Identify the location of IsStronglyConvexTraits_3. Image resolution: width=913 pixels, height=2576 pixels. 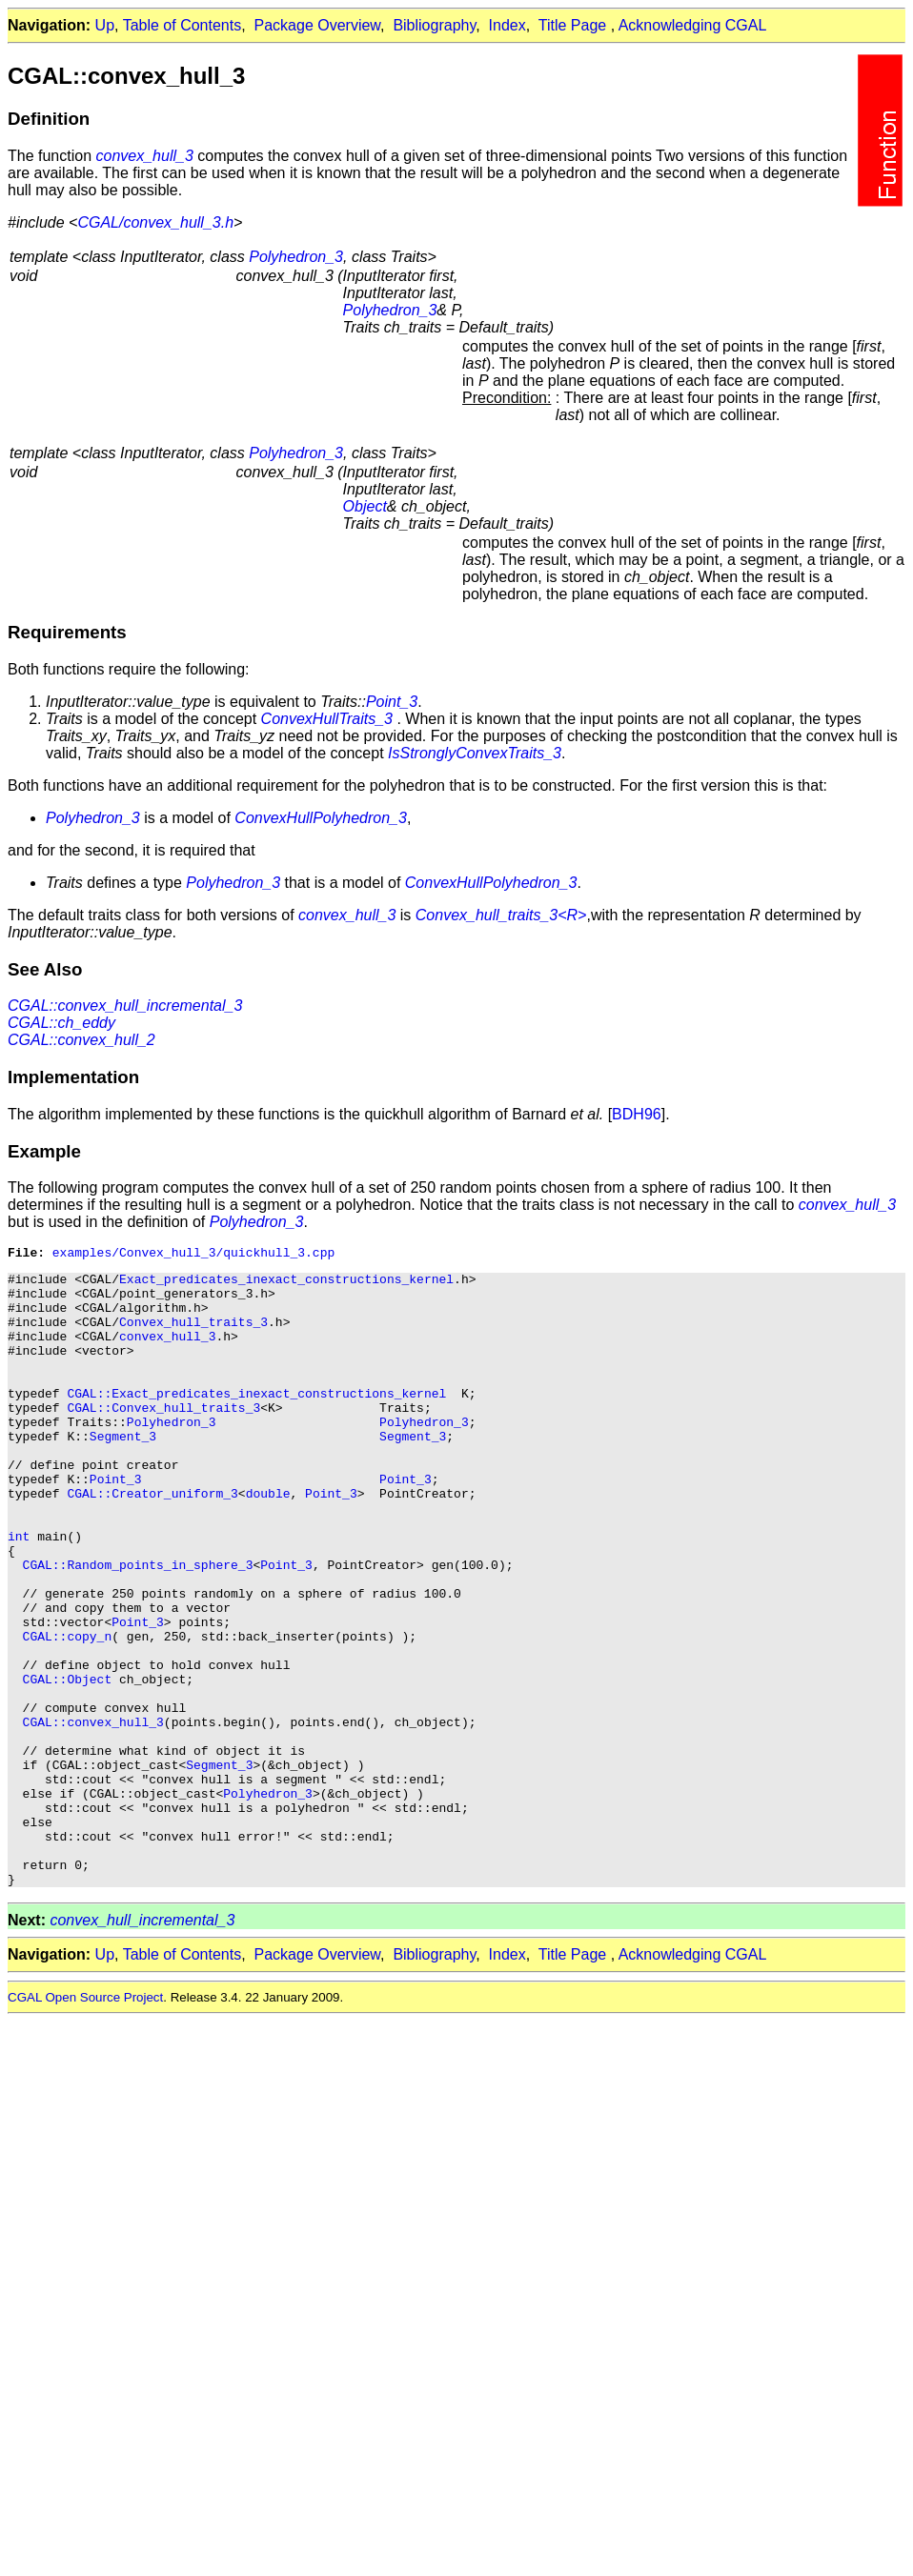
(474, 753).